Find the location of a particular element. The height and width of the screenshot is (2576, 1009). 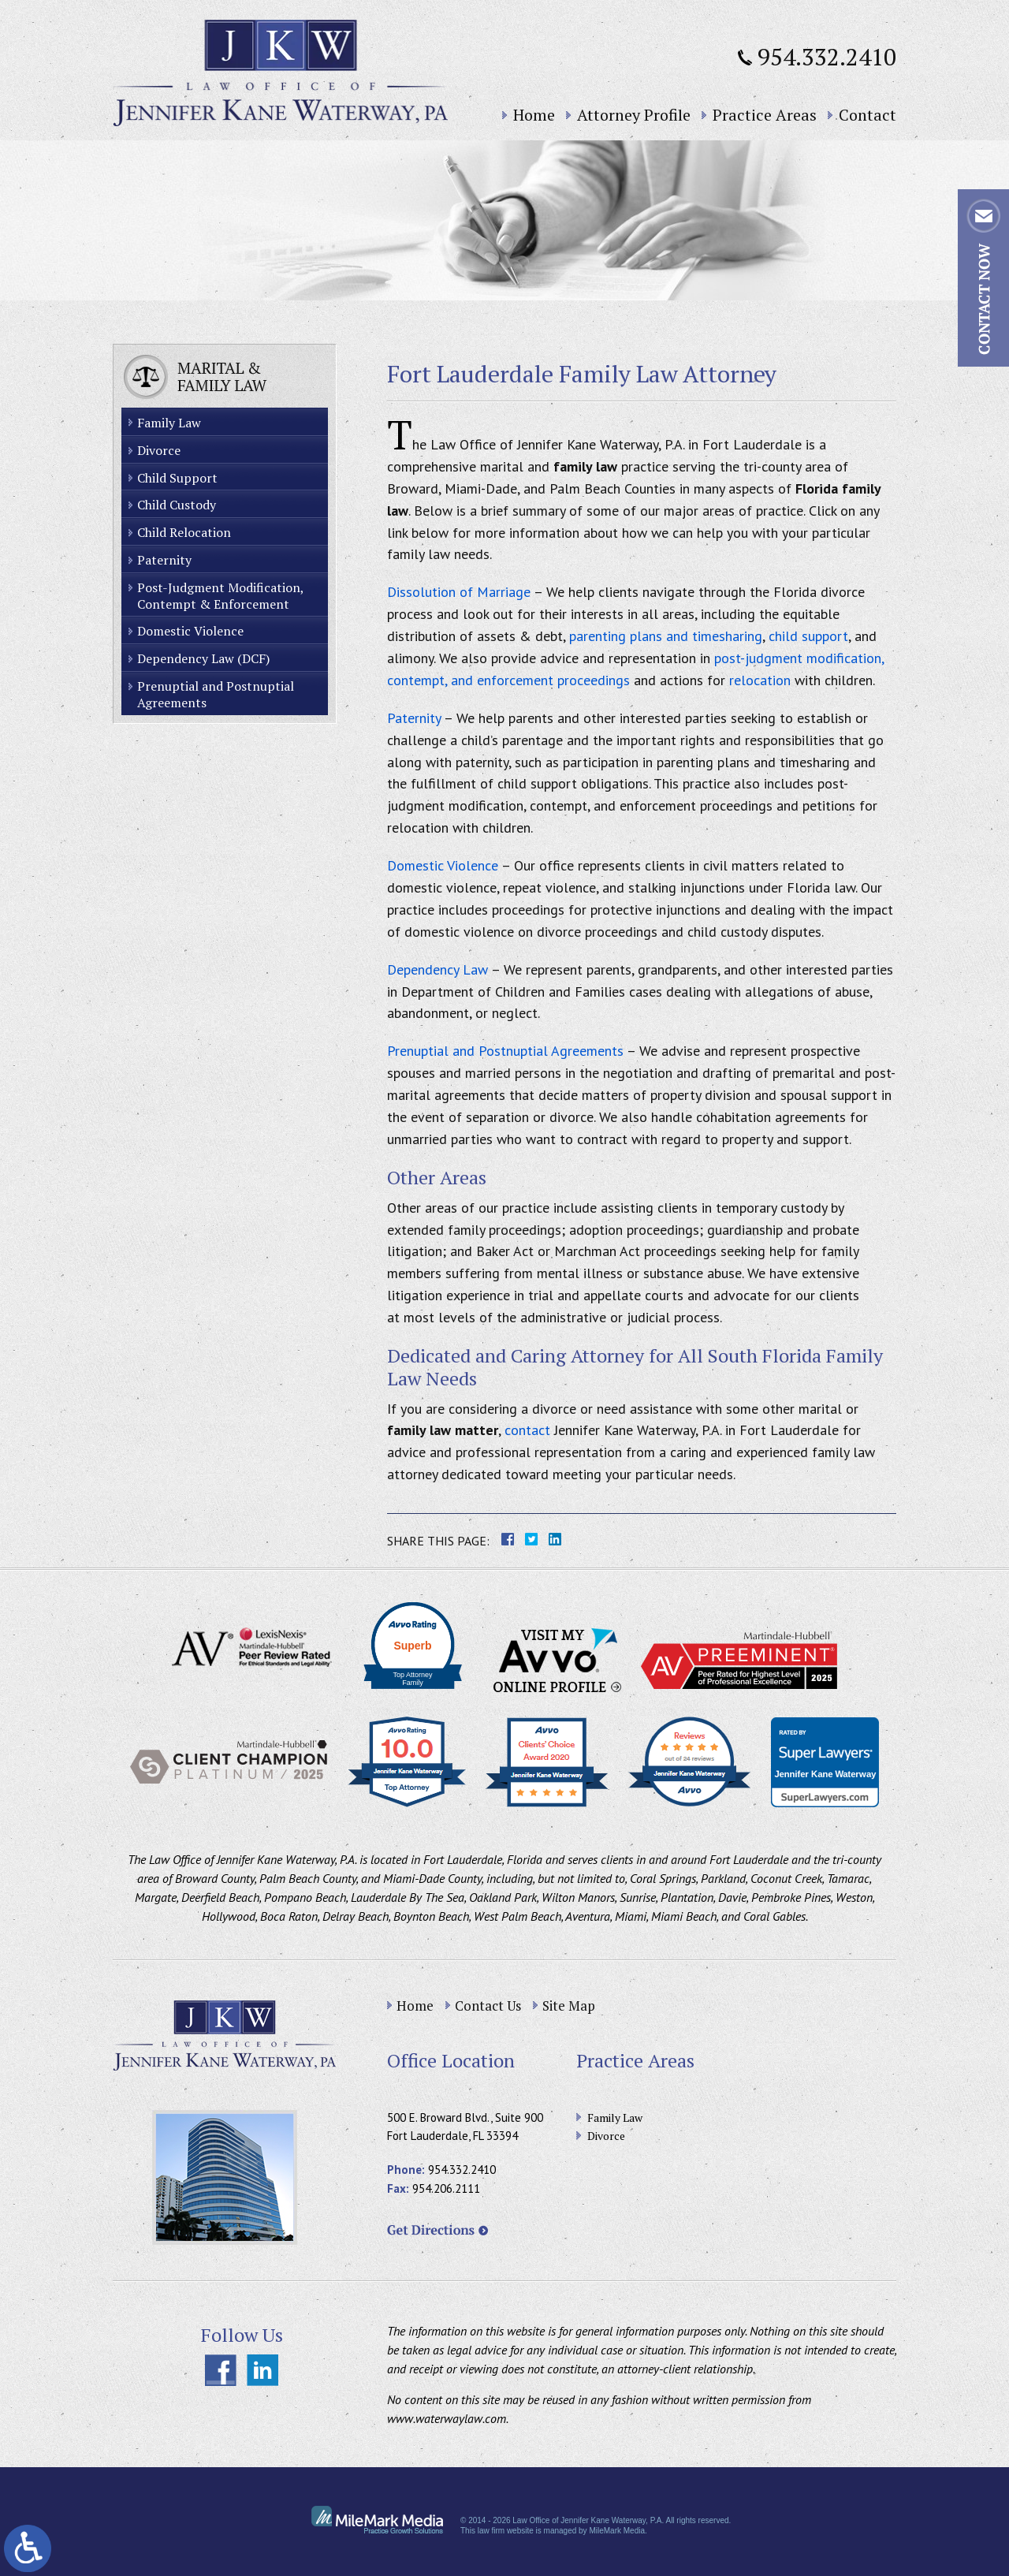

Home is located at coordinates (534, 114).